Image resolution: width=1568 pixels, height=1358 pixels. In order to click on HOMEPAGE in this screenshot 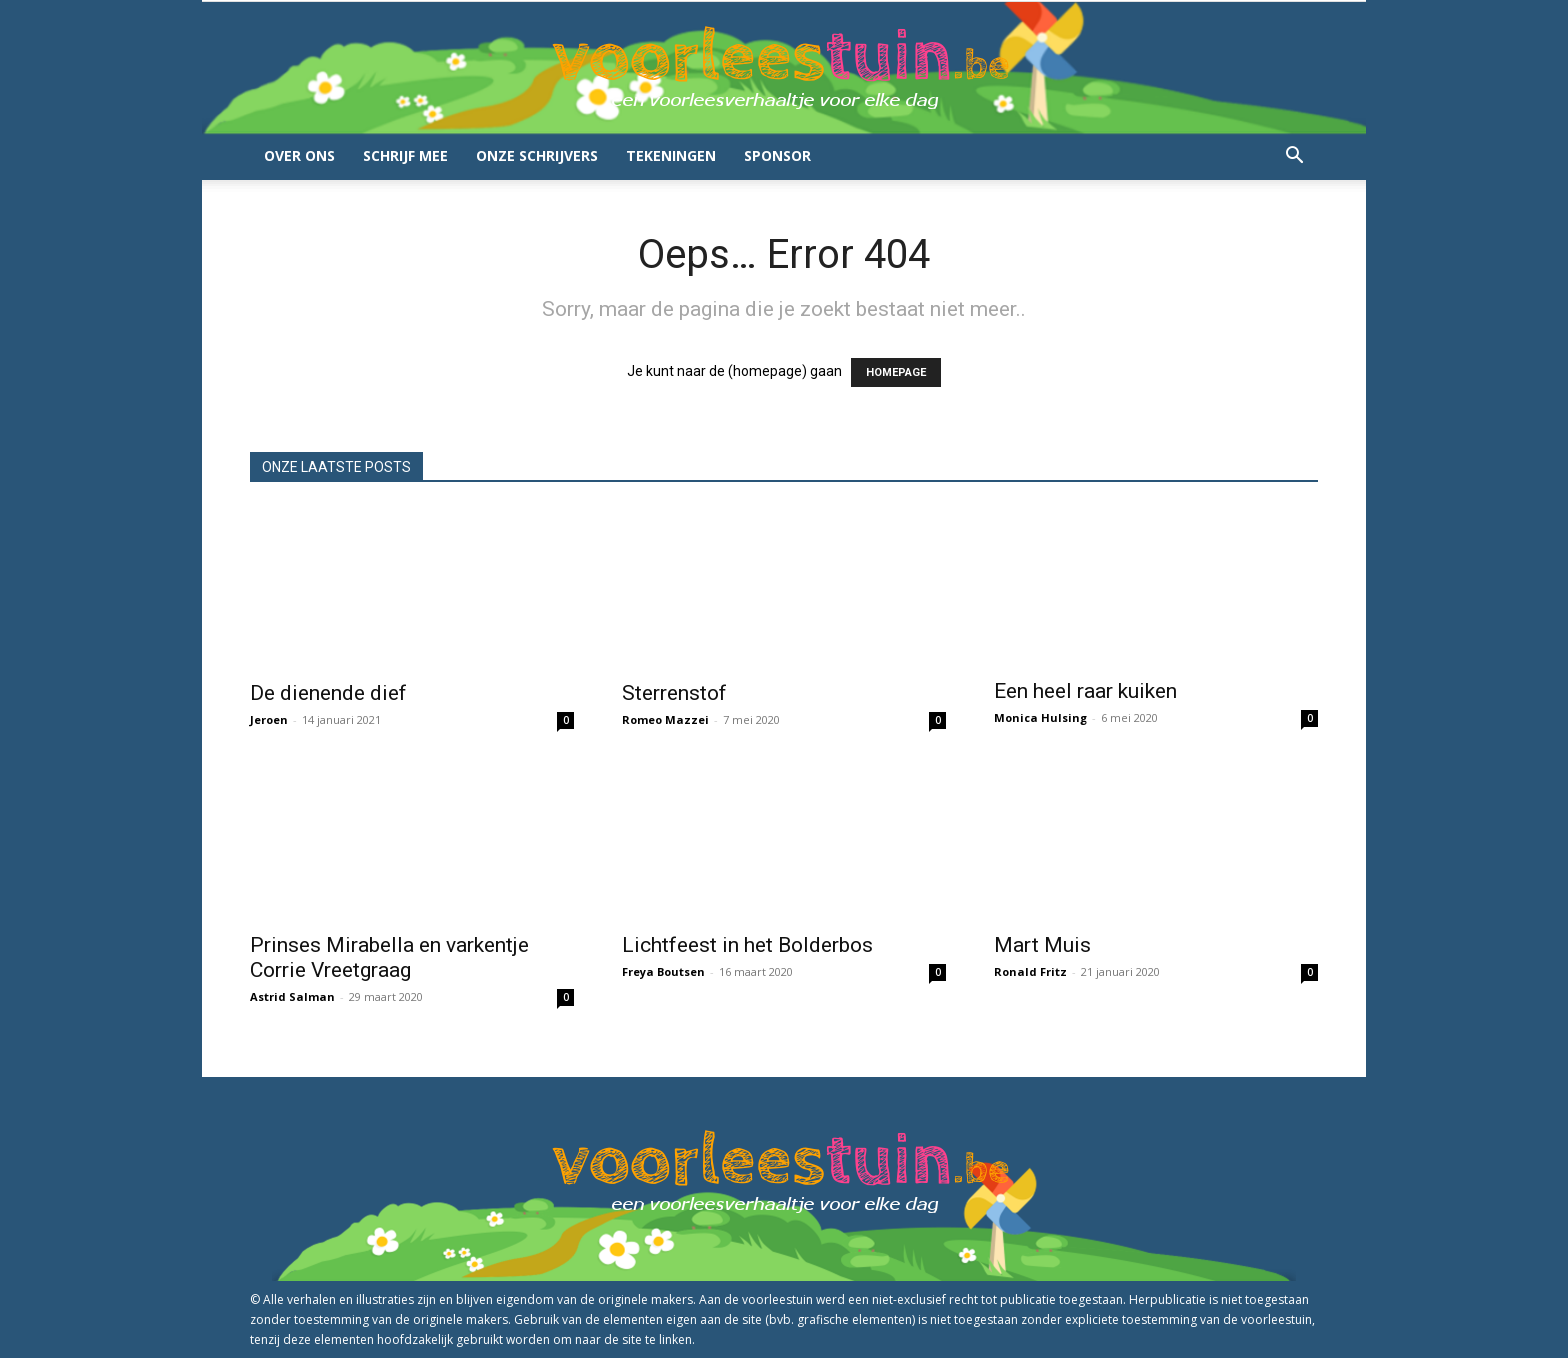, I will do `click(896, 372)`.